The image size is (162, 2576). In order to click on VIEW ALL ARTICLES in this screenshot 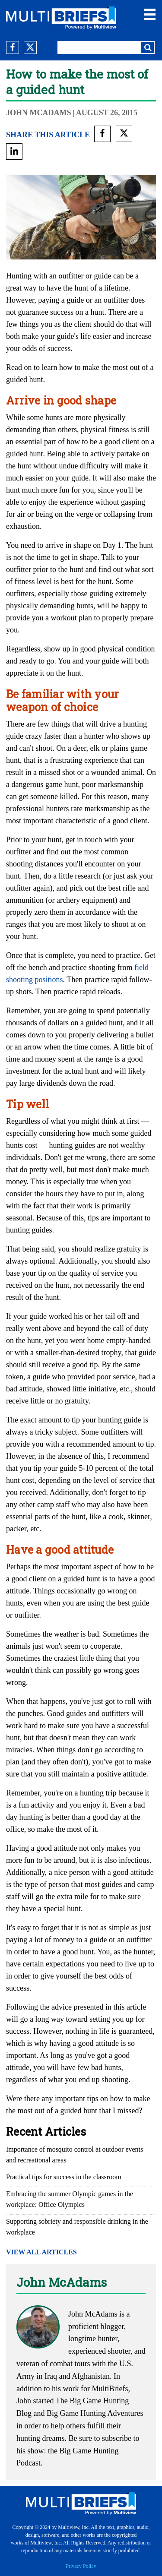, I will do `click(41, 2252)`.